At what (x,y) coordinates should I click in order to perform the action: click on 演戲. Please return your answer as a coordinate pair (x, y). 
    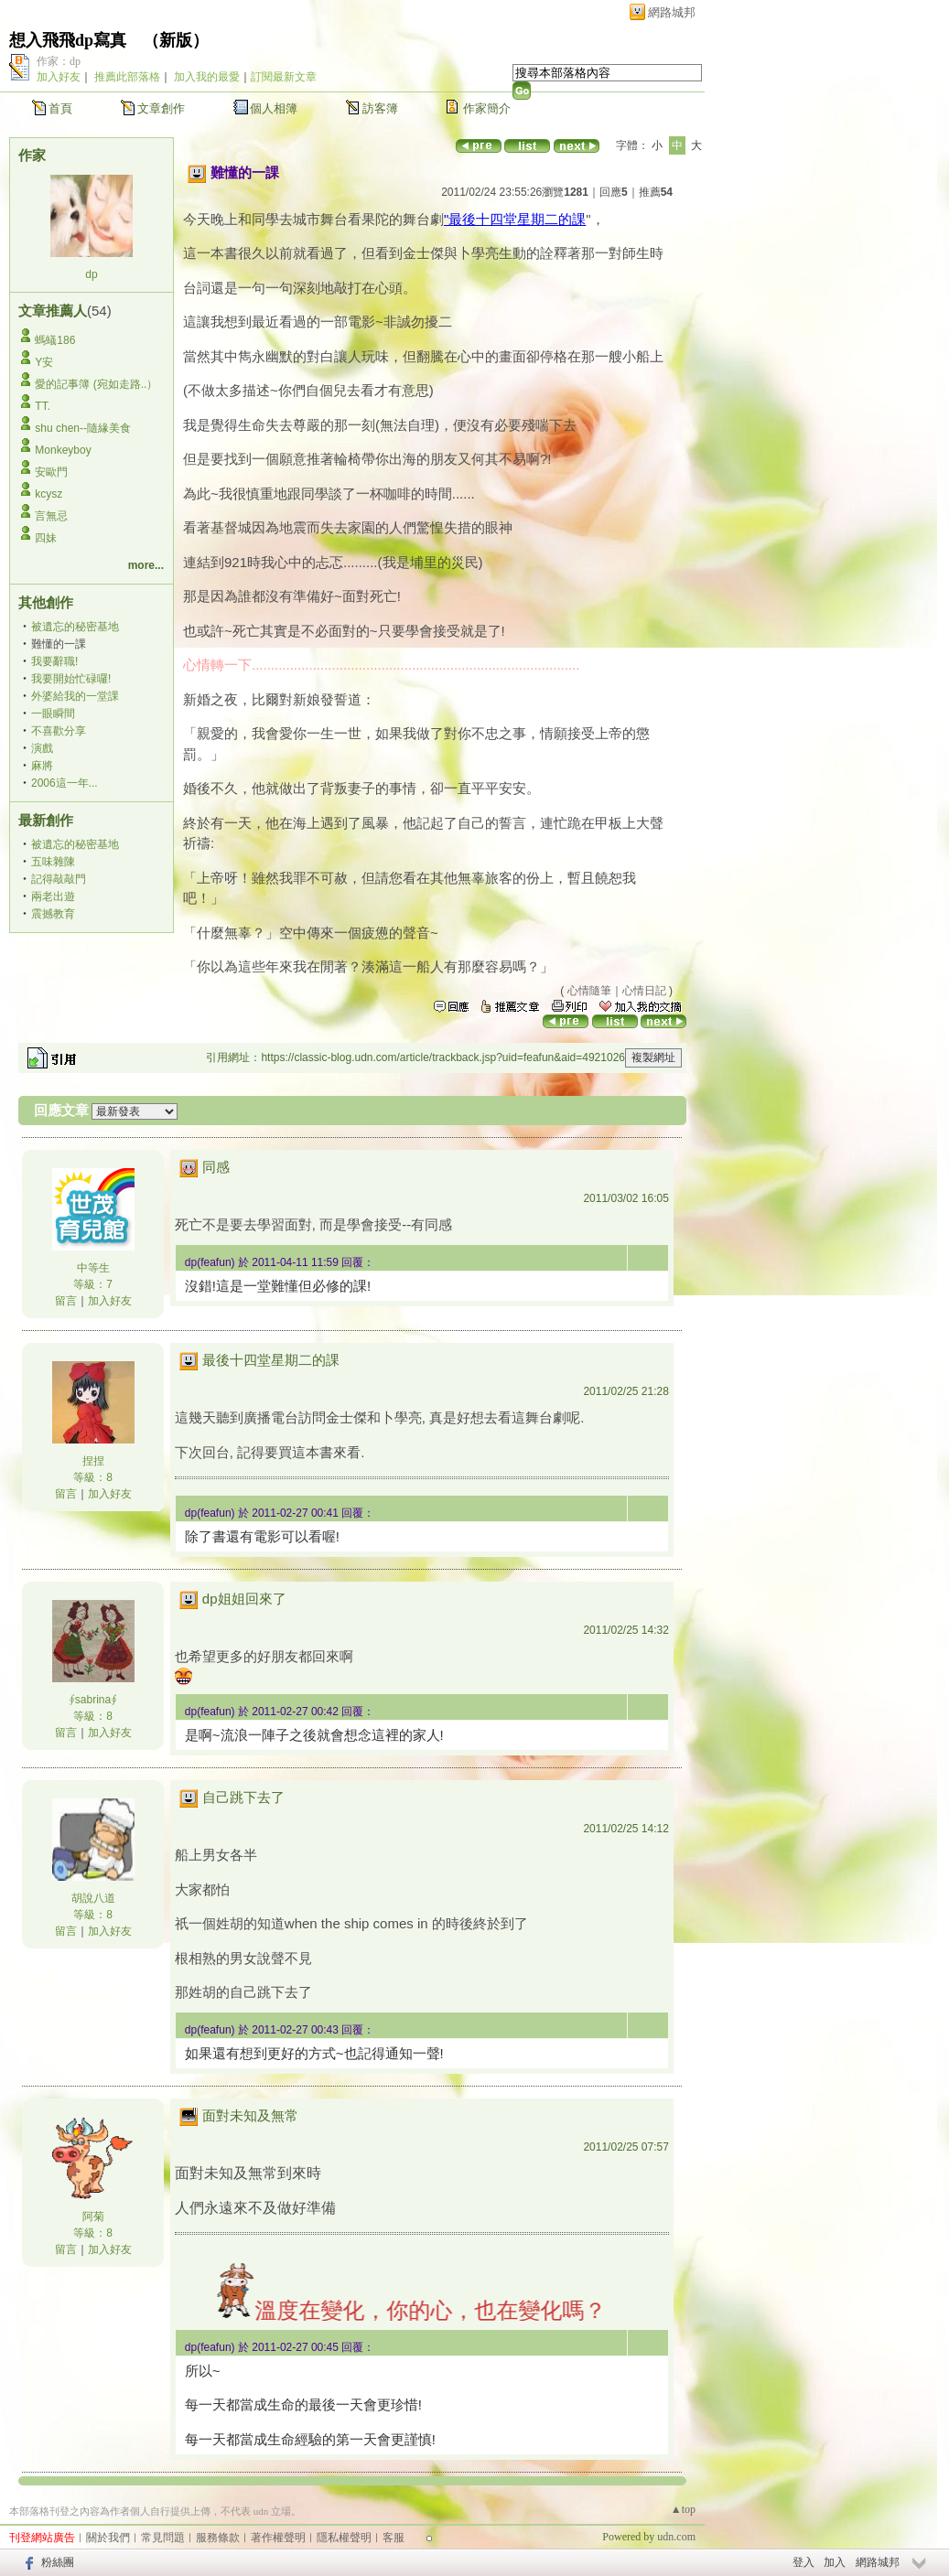
    Looking at the image, I should click on (42, 748).